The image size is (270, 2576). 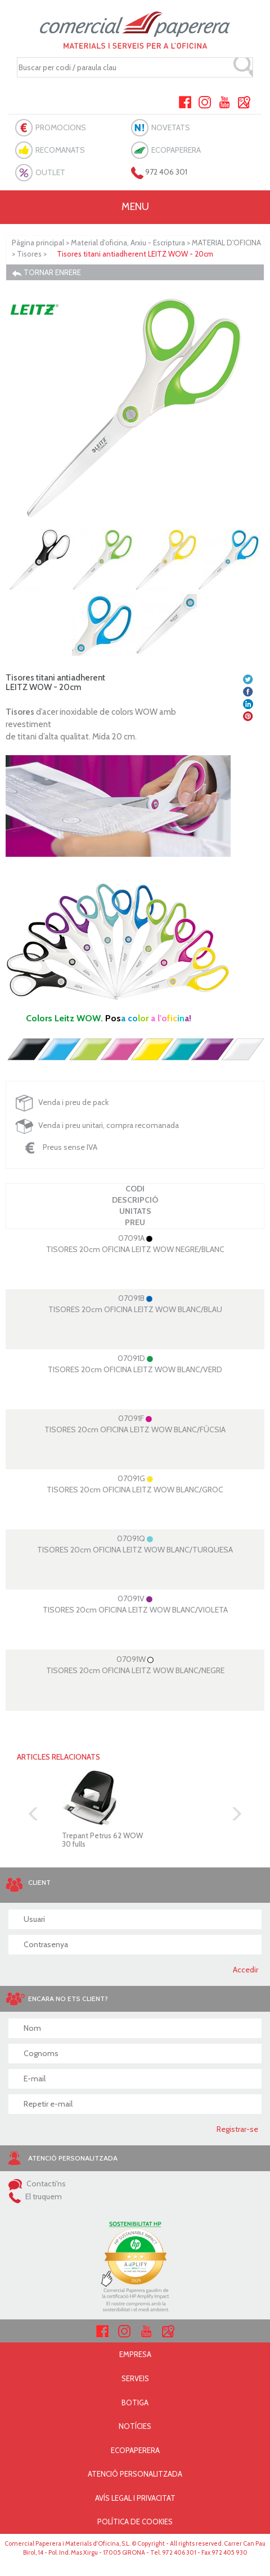 I want to click on SERVEIS, so click(x=135, y=2378).